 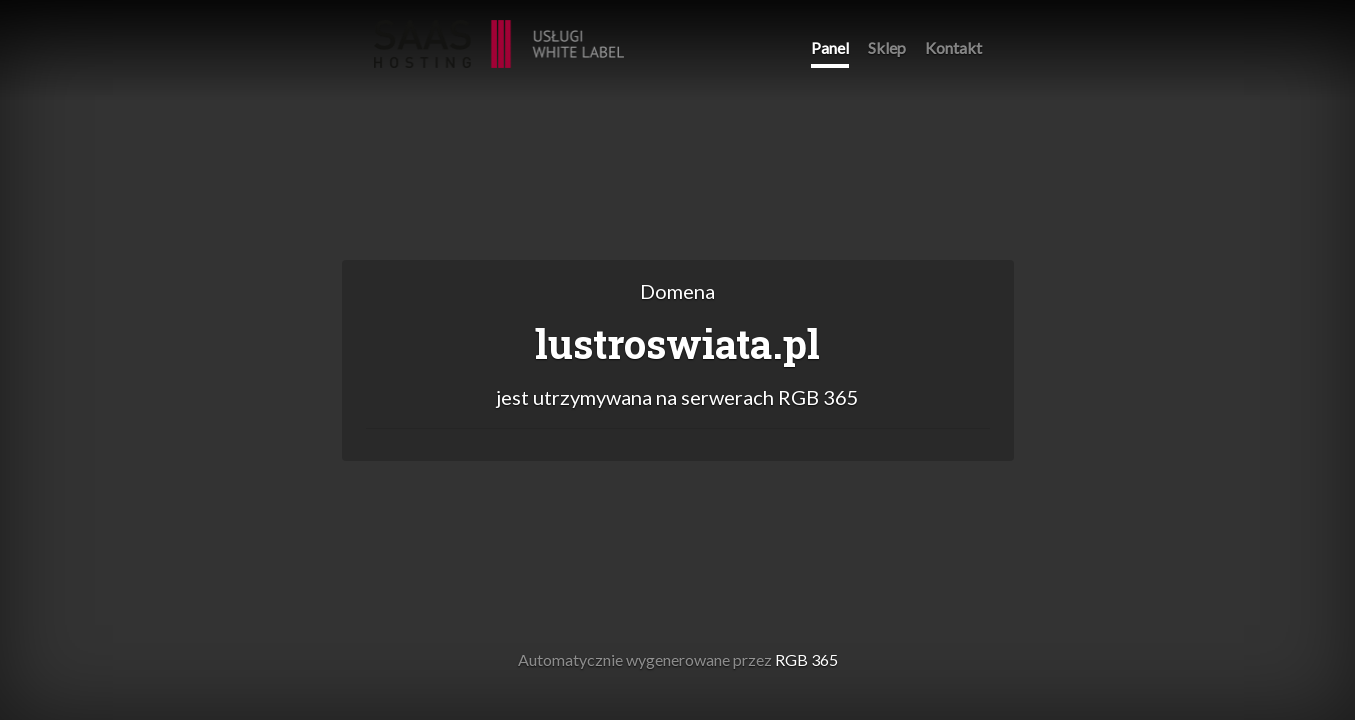 What do you see at coordinates (953, 47) in the screenshot?
I see `Kontakt` at bounding box center [953, 47].